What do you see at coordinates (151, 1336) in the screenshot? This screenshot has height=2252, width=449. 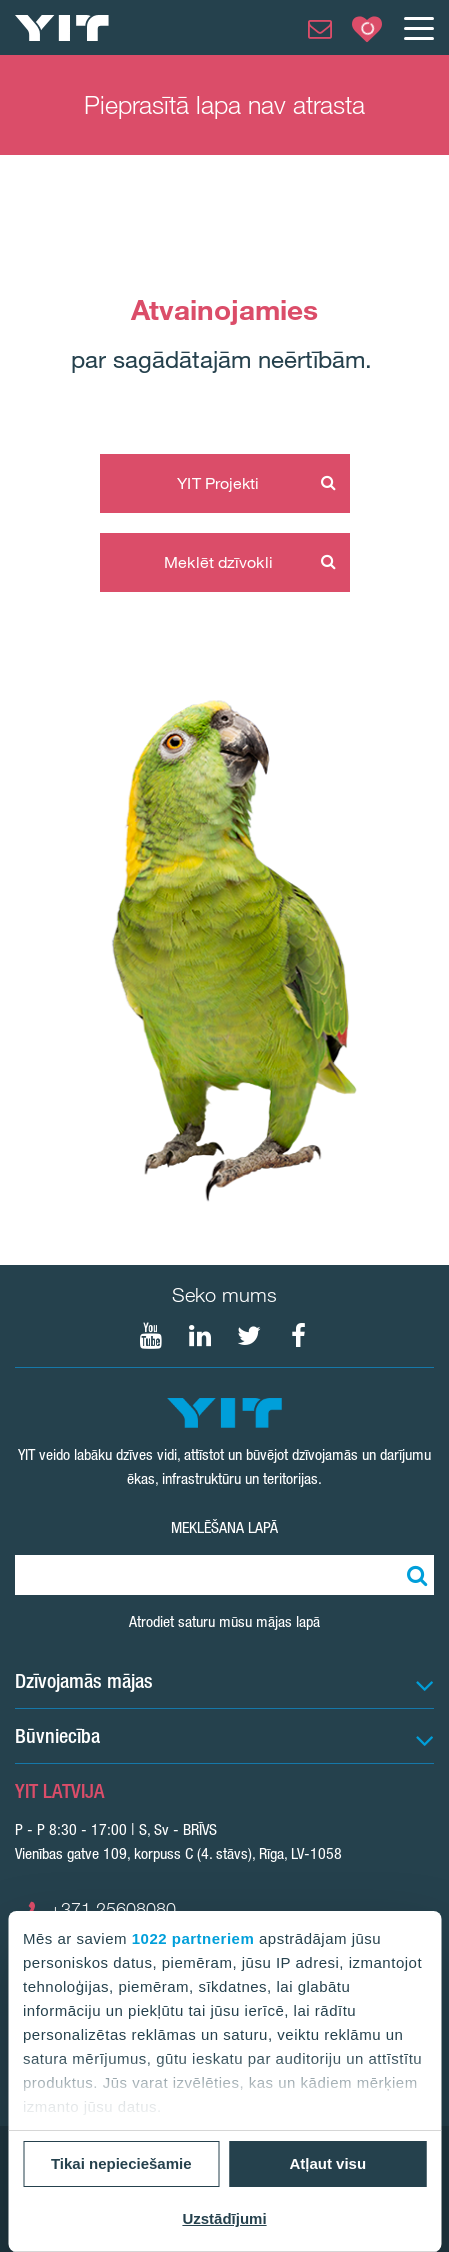 I see `[Seko mums YouTube]` at bounding box center [151, 1336].